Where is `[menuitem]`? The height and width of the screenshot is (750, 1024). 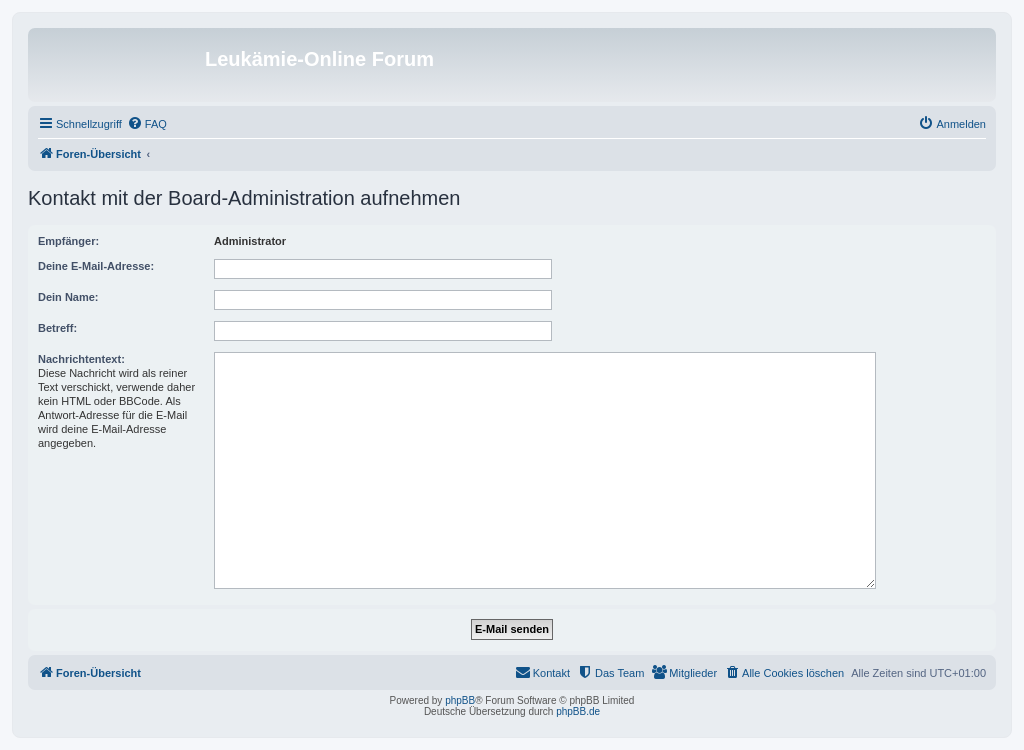 [menuitem] is located at coordinates (147, 124).